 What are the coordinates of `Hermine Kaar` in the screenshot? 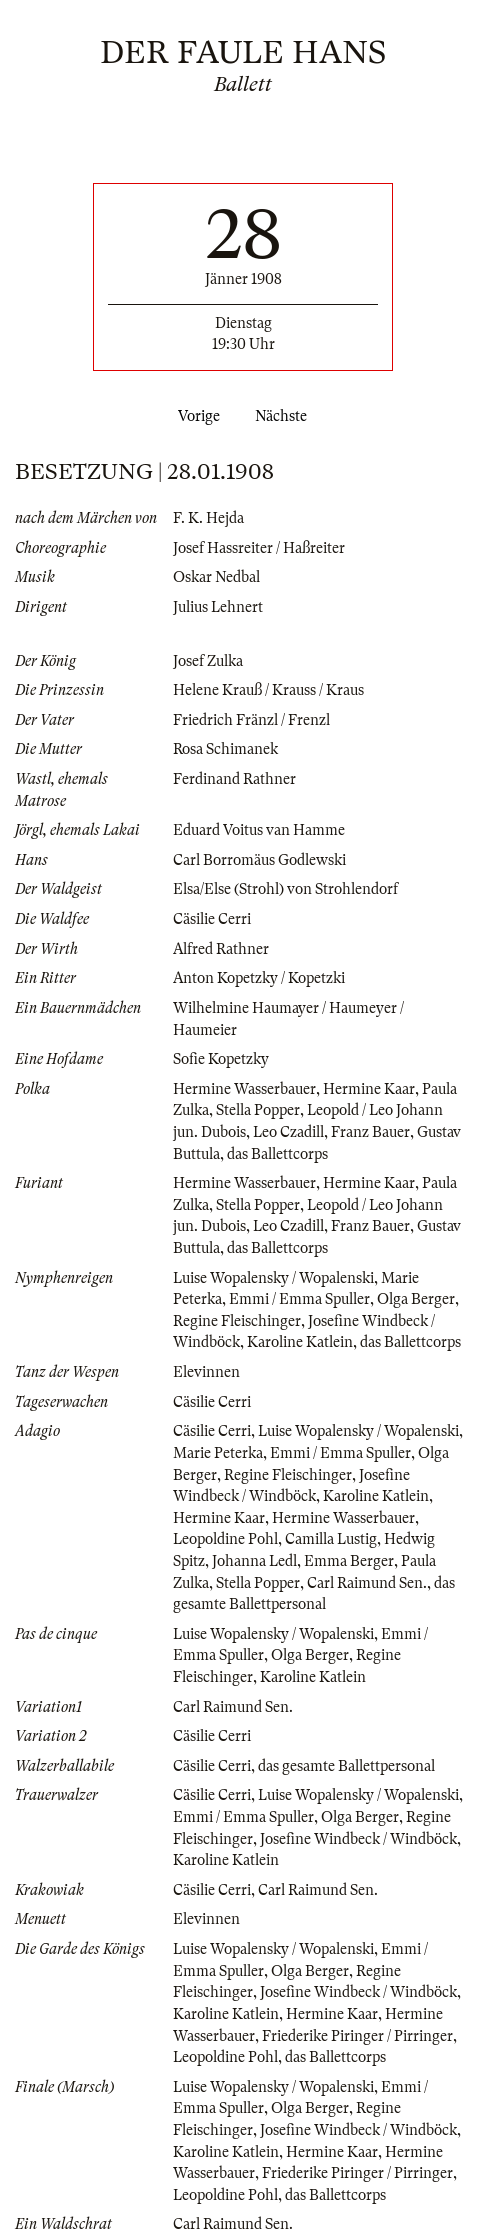 It's located at (369, 1089).